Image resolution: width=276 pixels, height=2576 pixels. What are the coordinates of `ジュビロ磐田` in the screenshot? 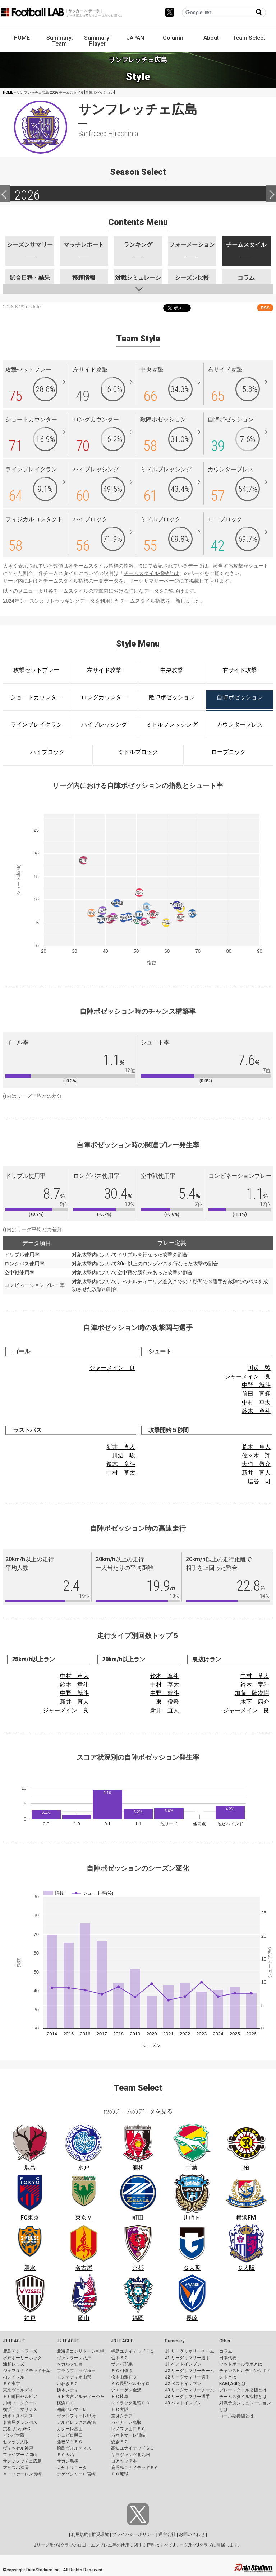 It's located at (70, 2435).